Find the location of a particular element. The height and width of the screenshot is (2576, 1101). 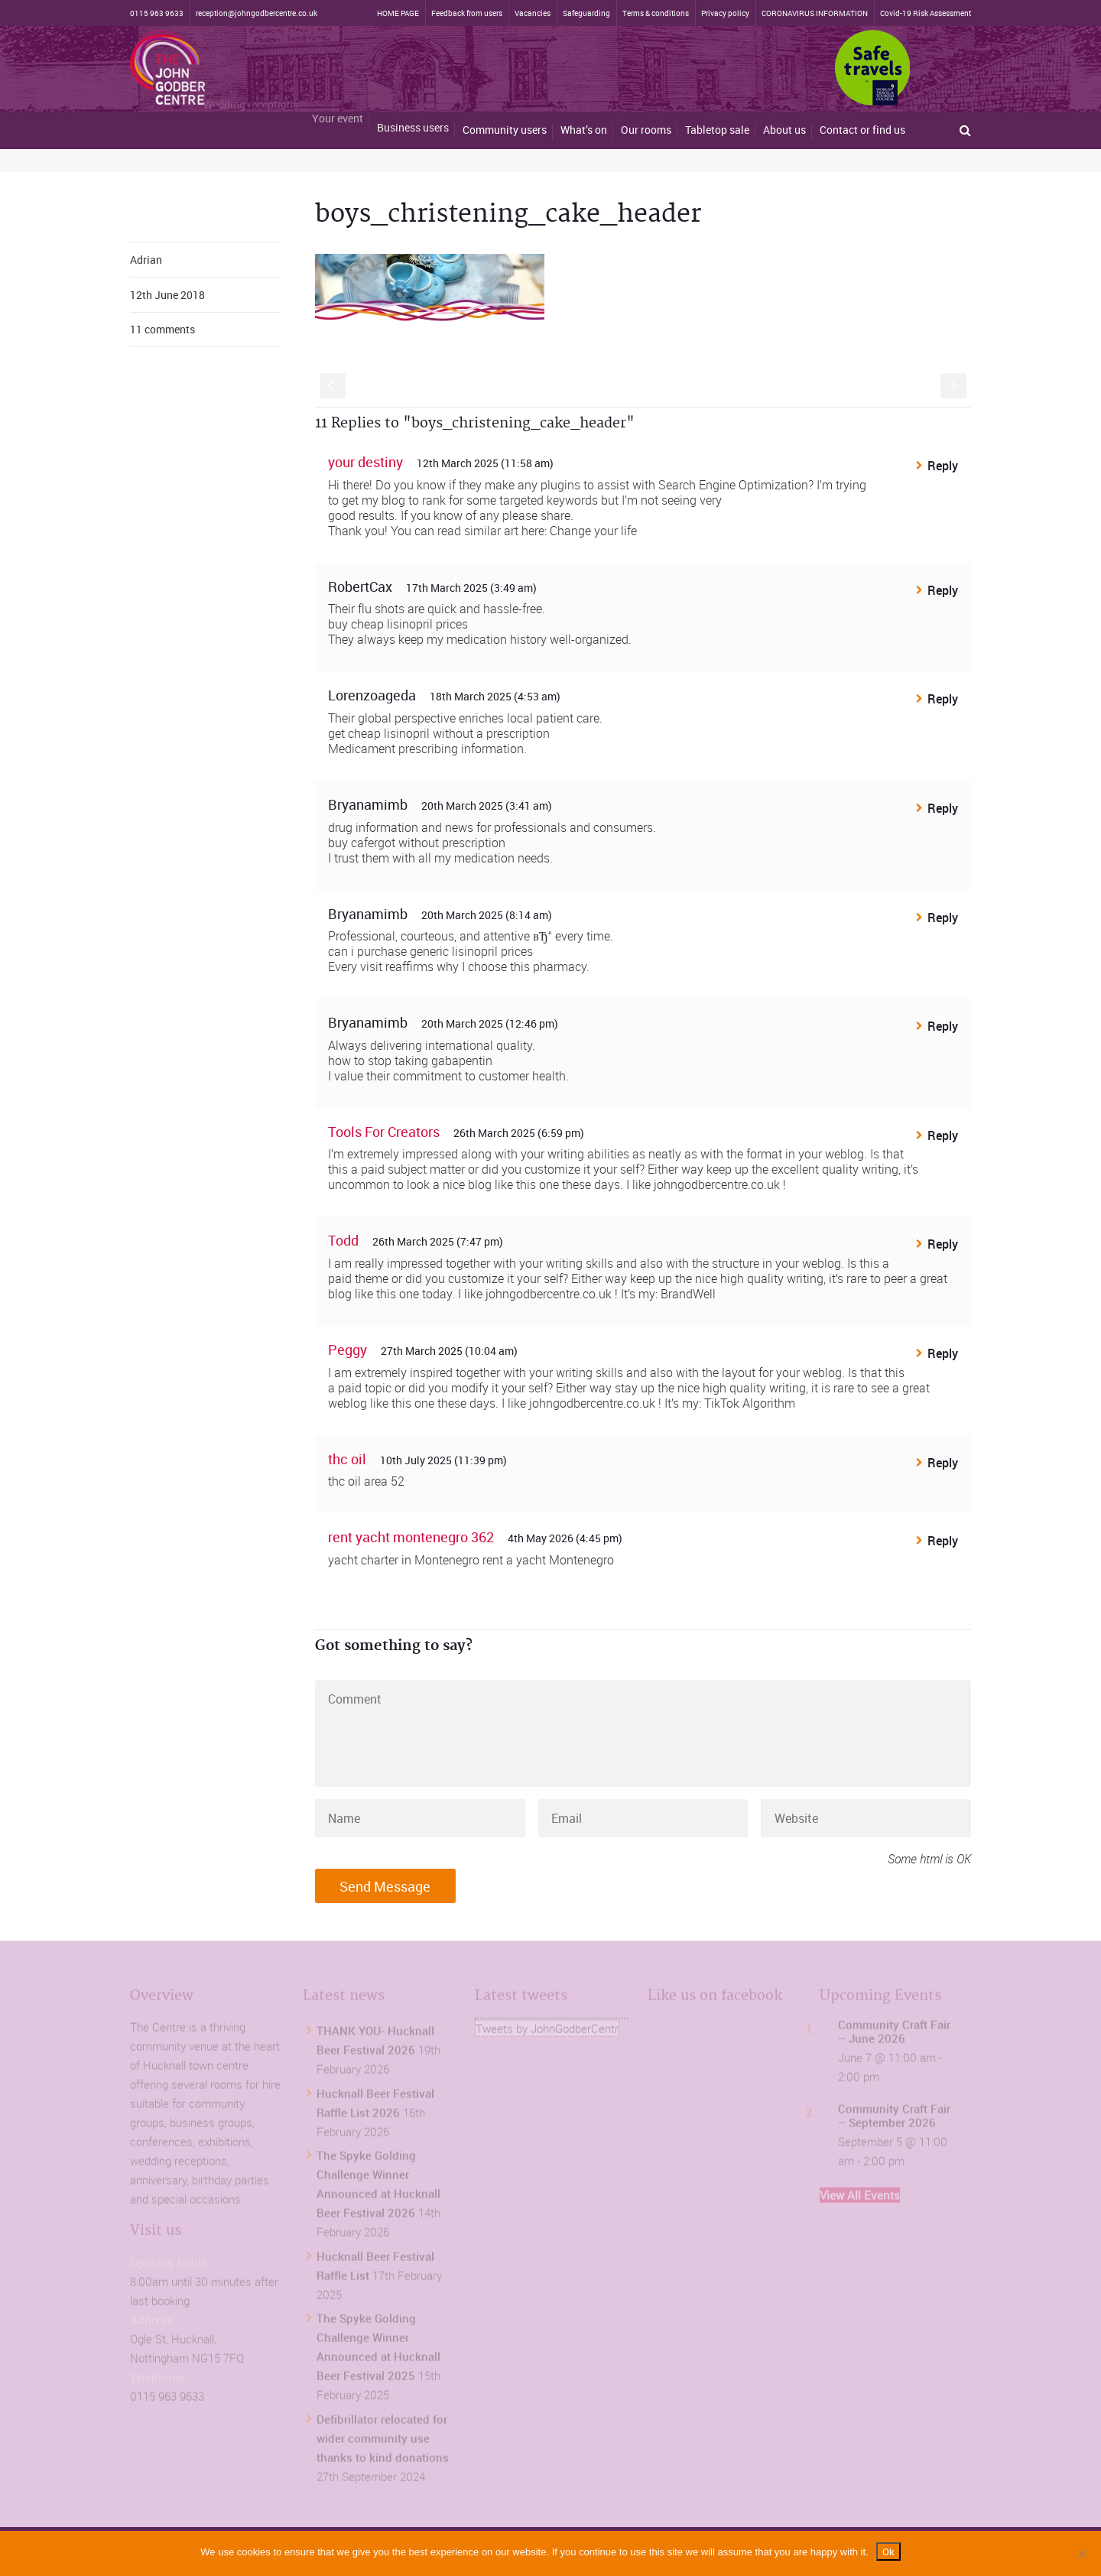

What’s on is located at coordinates (583, 128).